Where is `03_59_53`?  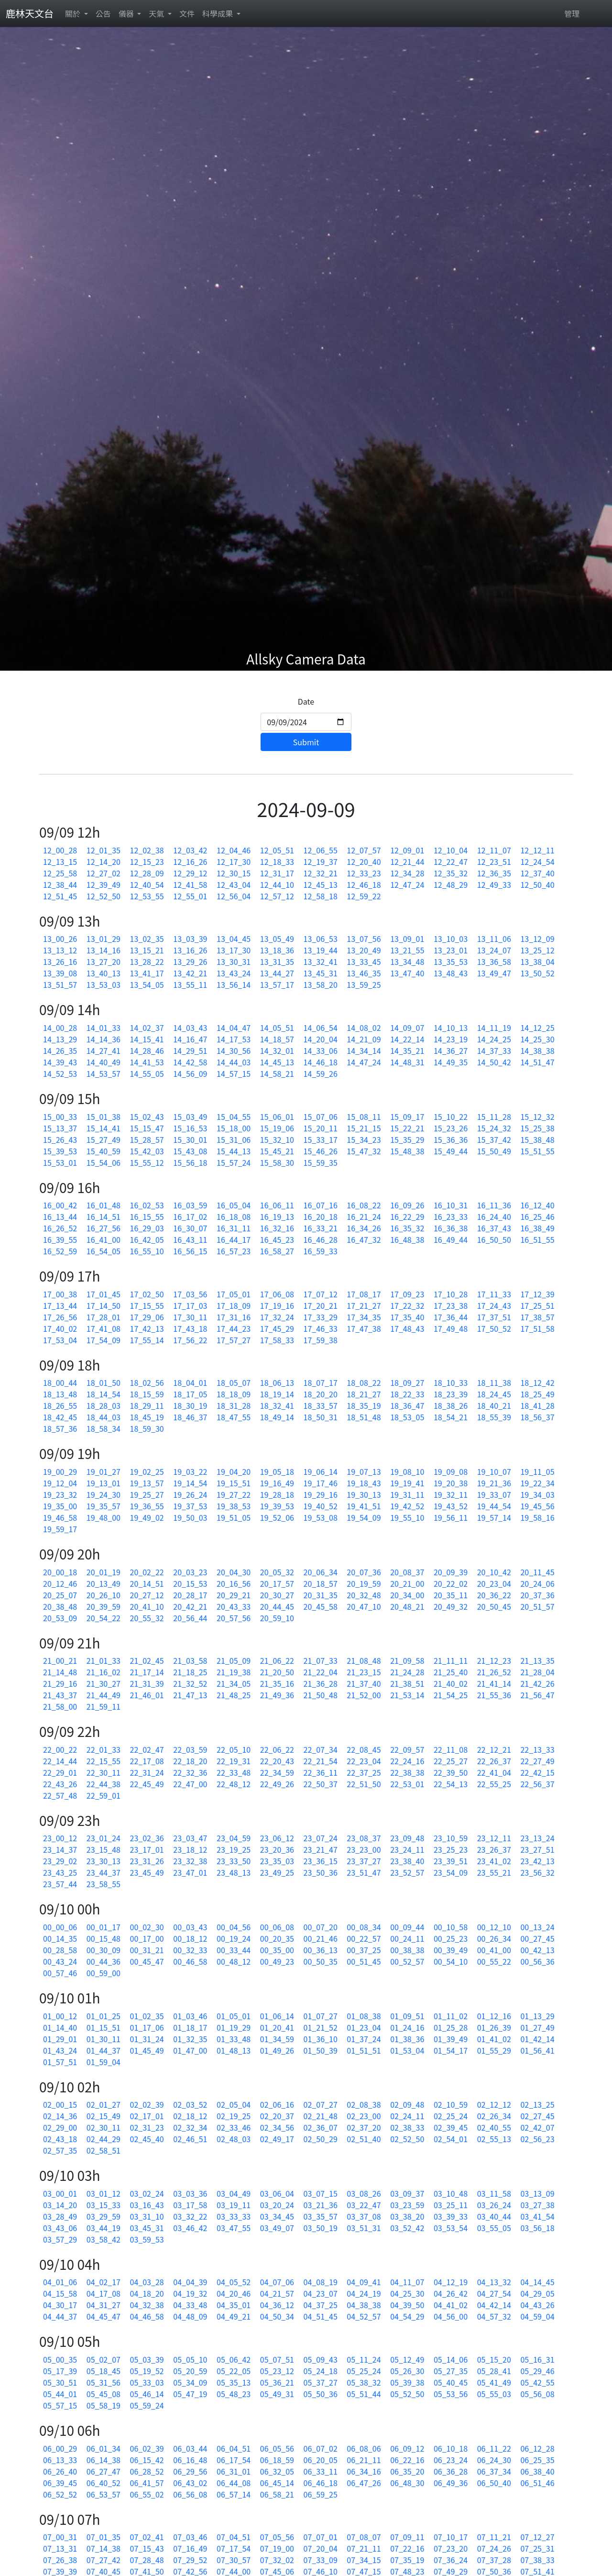 03_59_53 is located at coordinates (147, 2239).